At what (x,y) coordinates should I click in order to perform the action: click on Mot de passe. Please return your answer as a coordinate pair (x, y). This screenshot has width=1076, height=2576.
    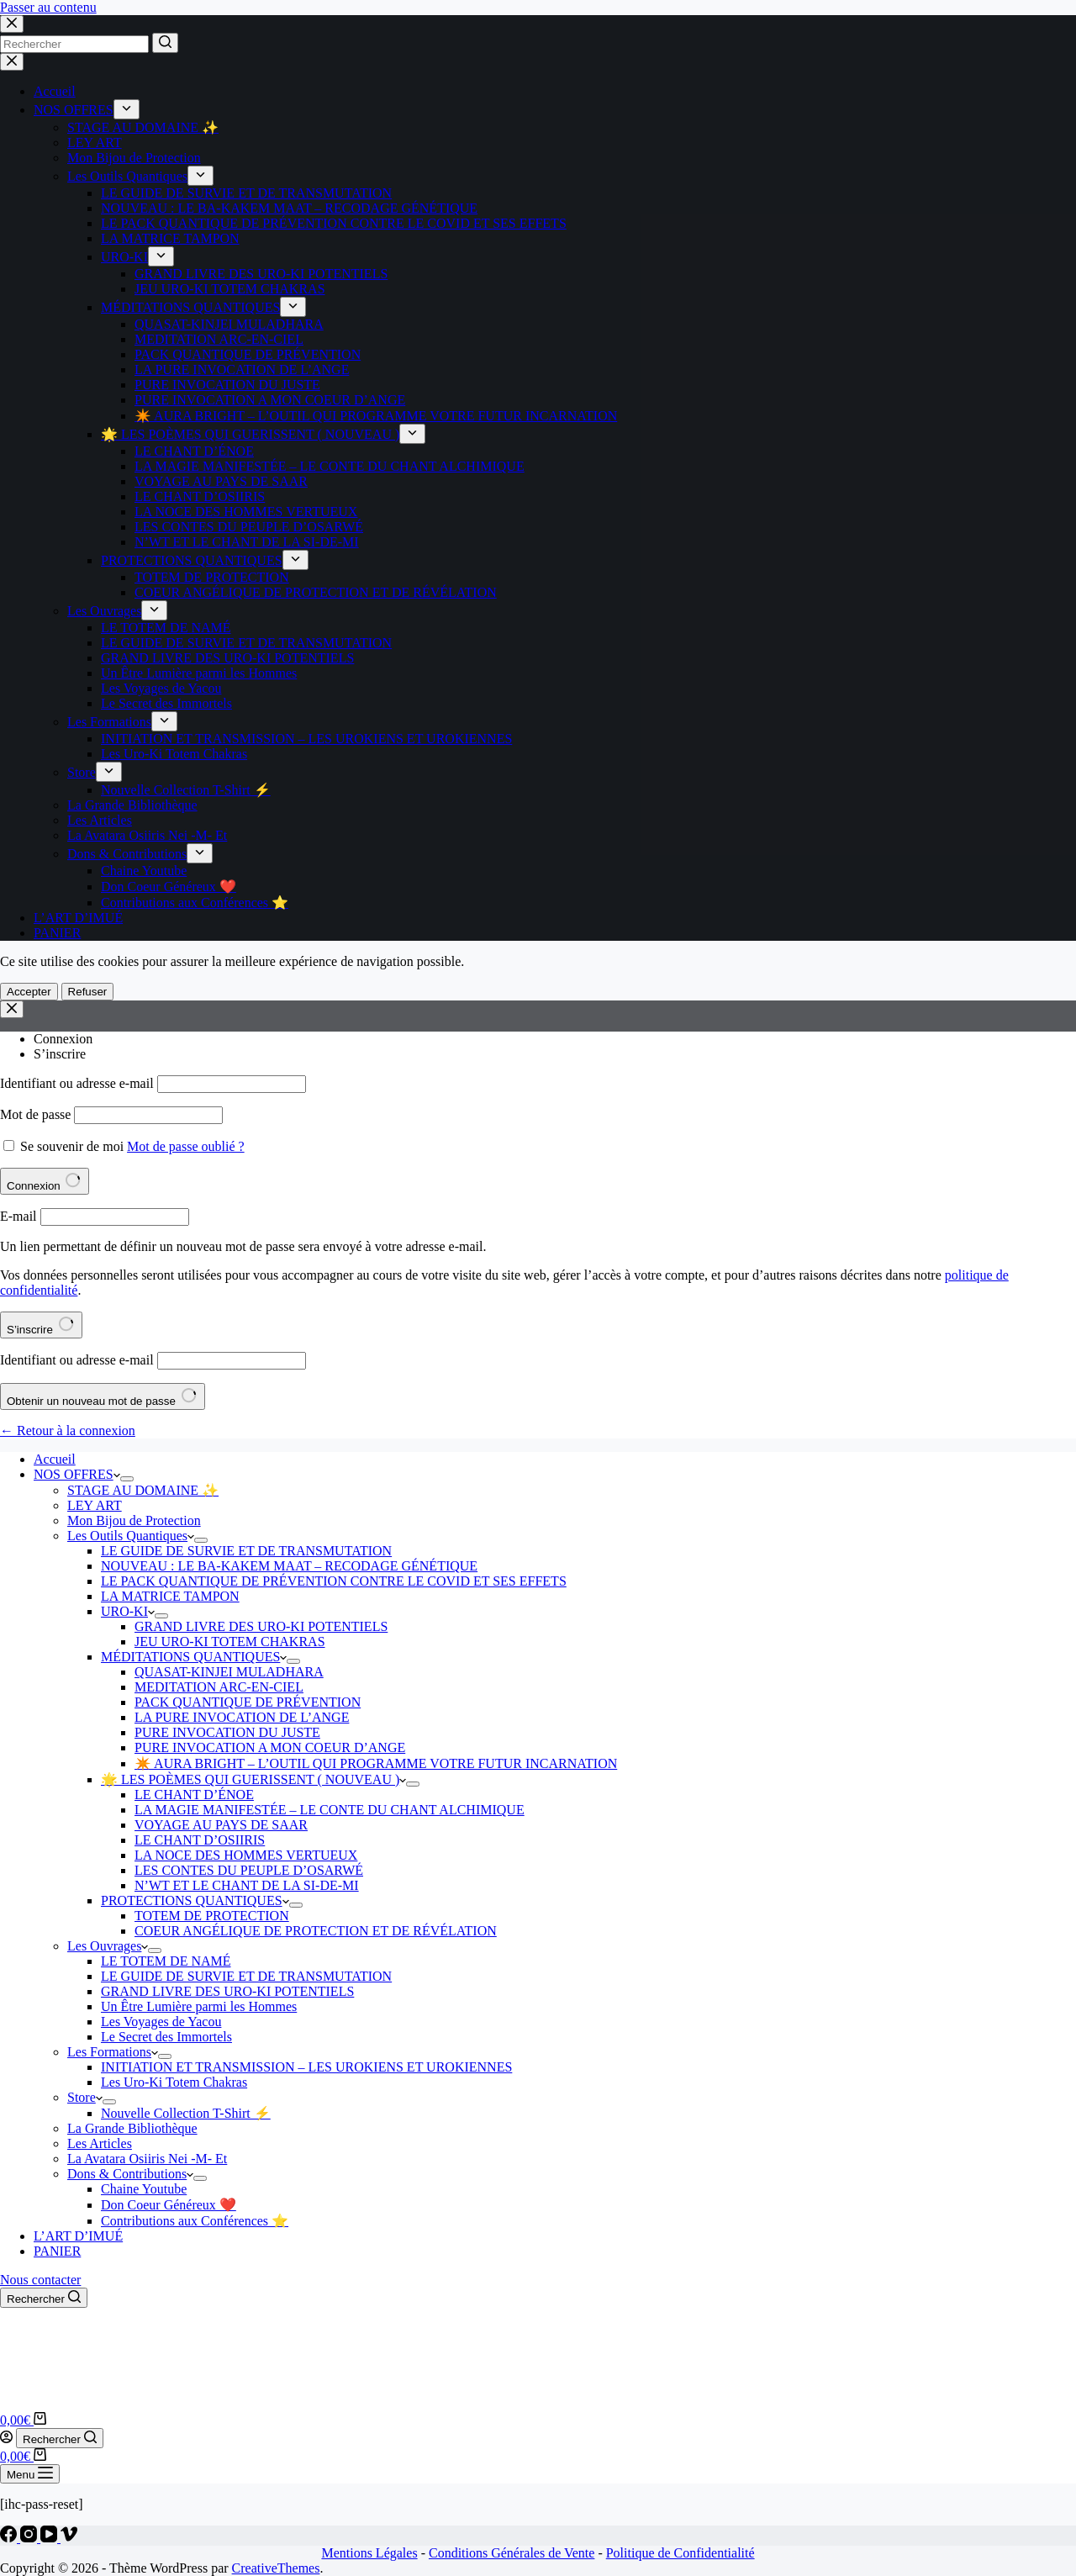
    Looking at the image, I should click on (35, 1114).